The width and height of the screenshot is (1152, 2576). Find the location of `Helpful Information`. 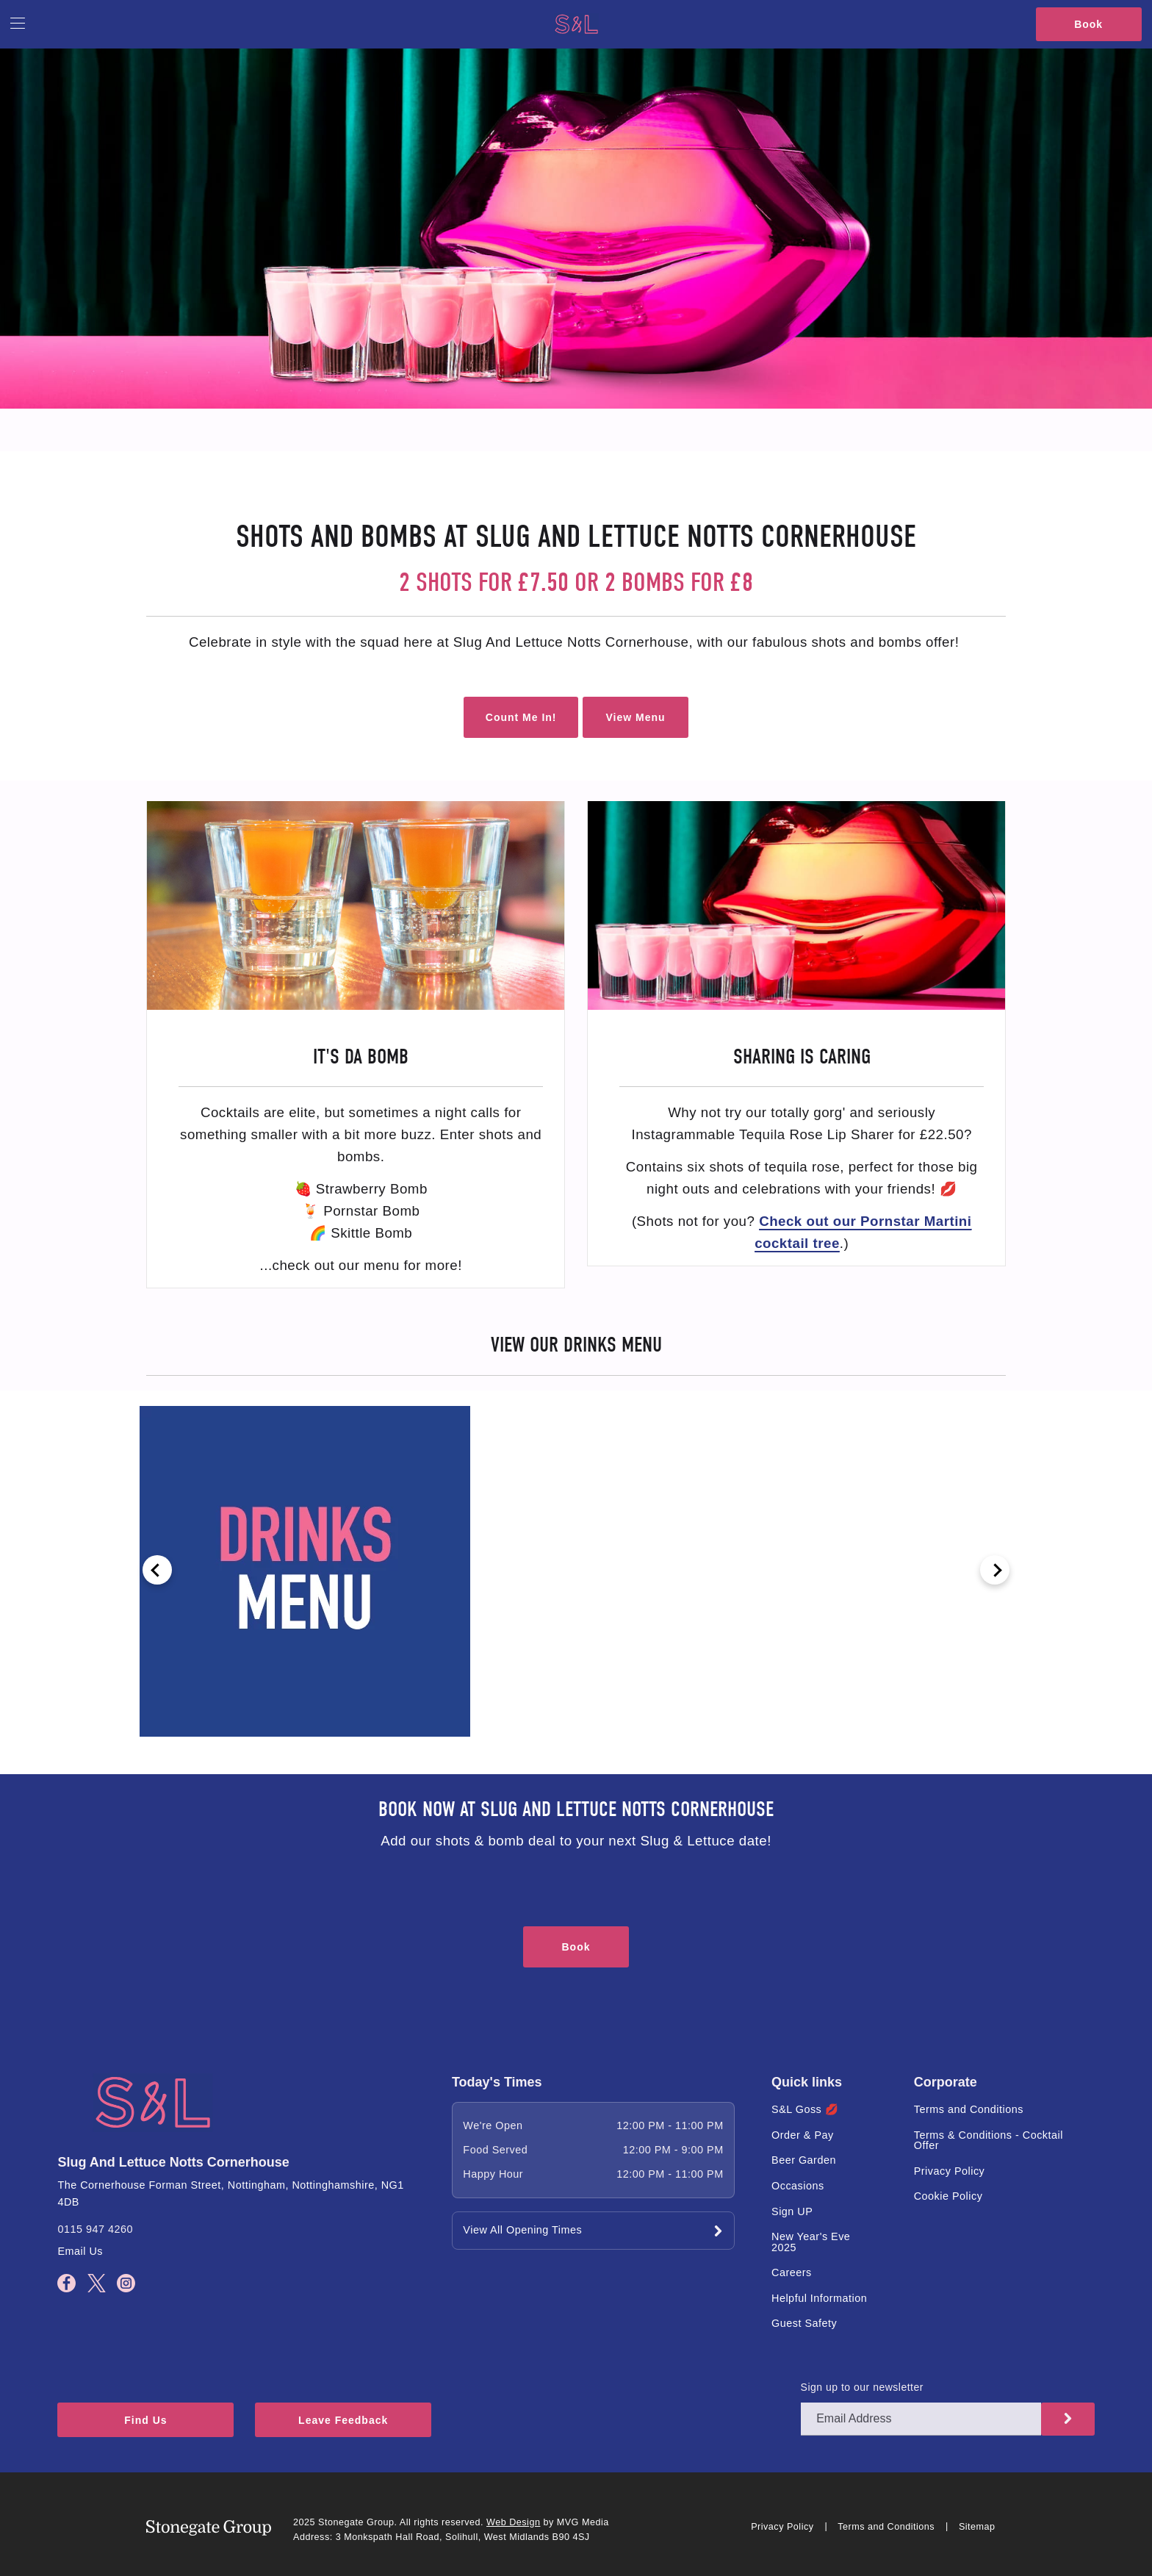

Helpful Information is located at coordinates (819, 2298).